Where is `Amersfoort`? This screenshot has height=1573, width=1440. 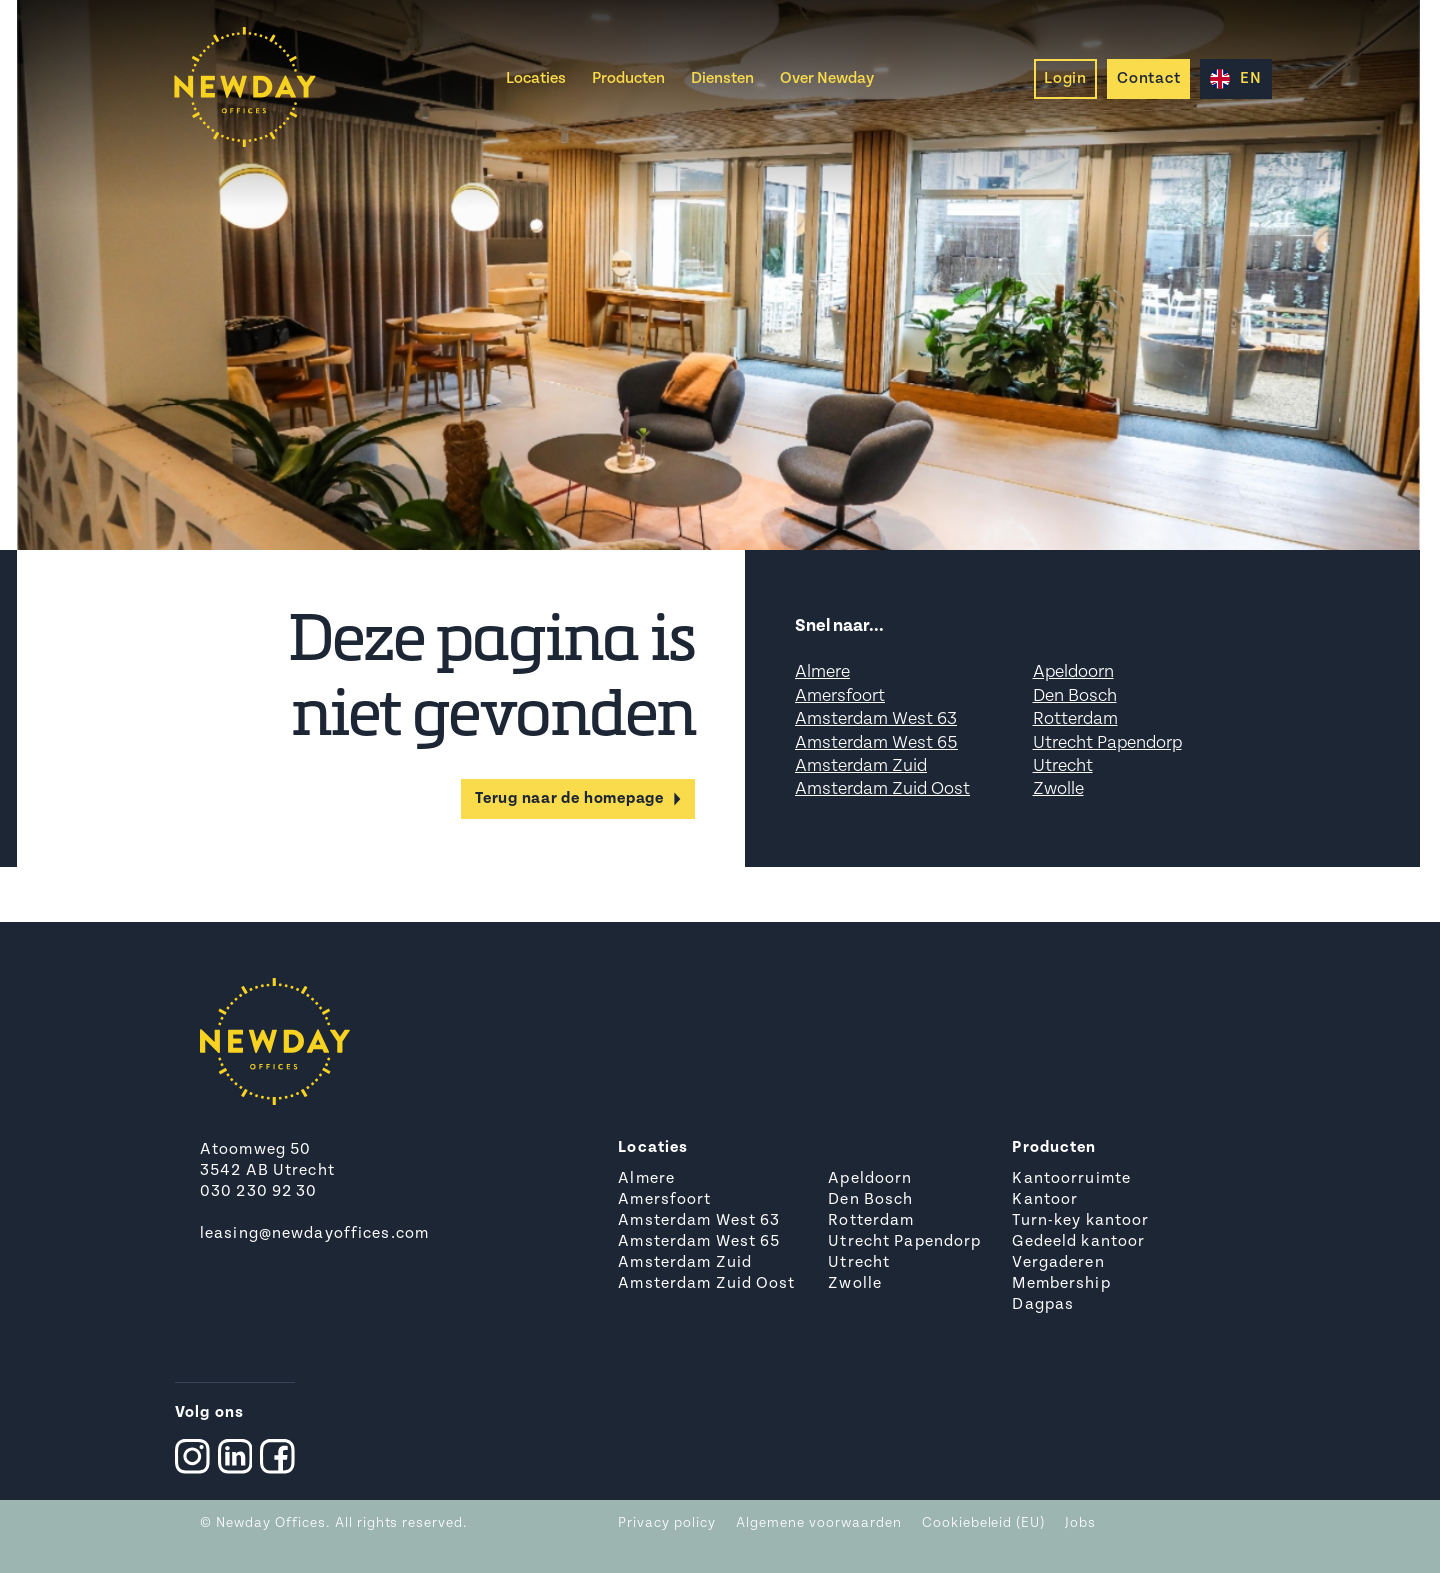 Amersfoort is located at coordinates (840, 696).